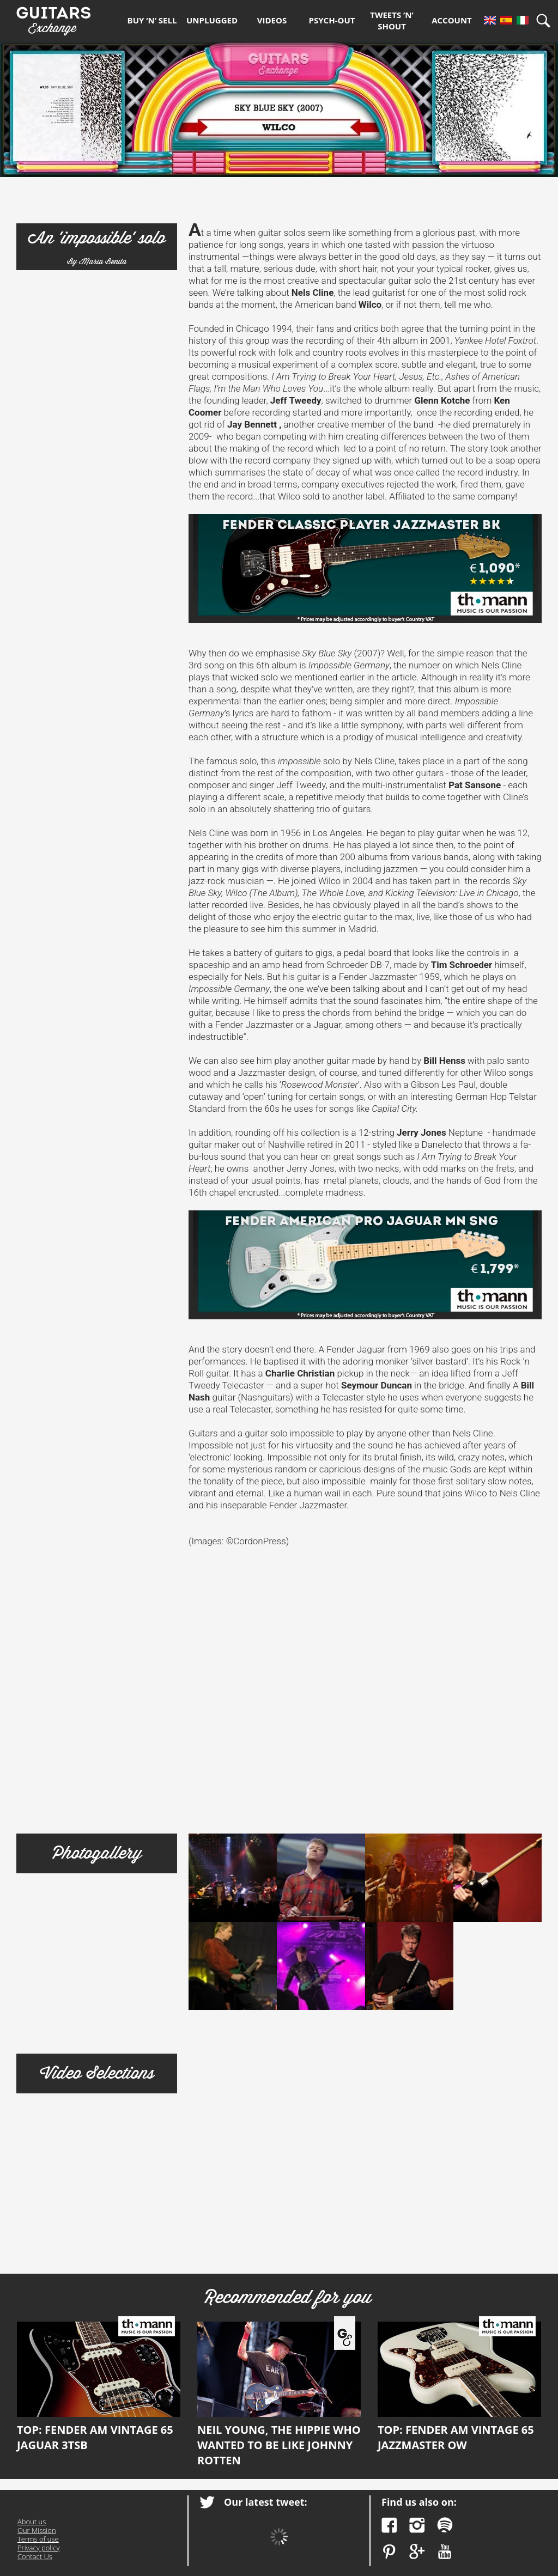 The image size is (558, 2576). Describe the element at coordinates (34, 2556) in the screenshot. I see `Contact Us` at that location.